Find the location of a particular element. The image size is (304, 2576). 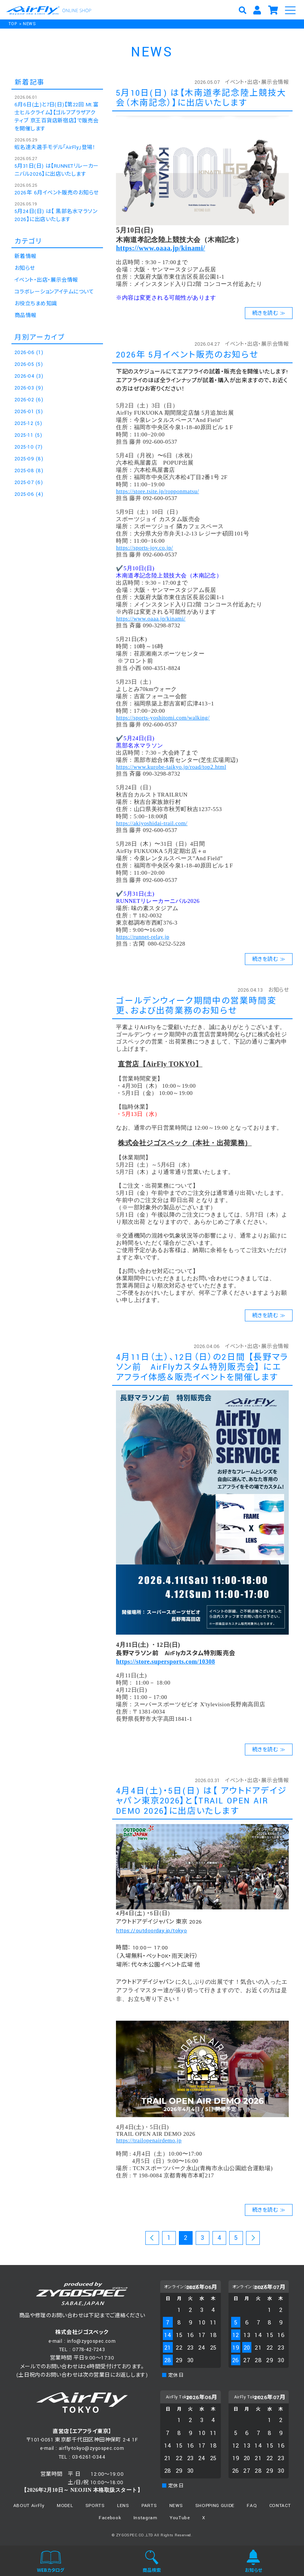

https://store.tsite.jp/ropponmatsu/ is located at coordinates (157, 491).